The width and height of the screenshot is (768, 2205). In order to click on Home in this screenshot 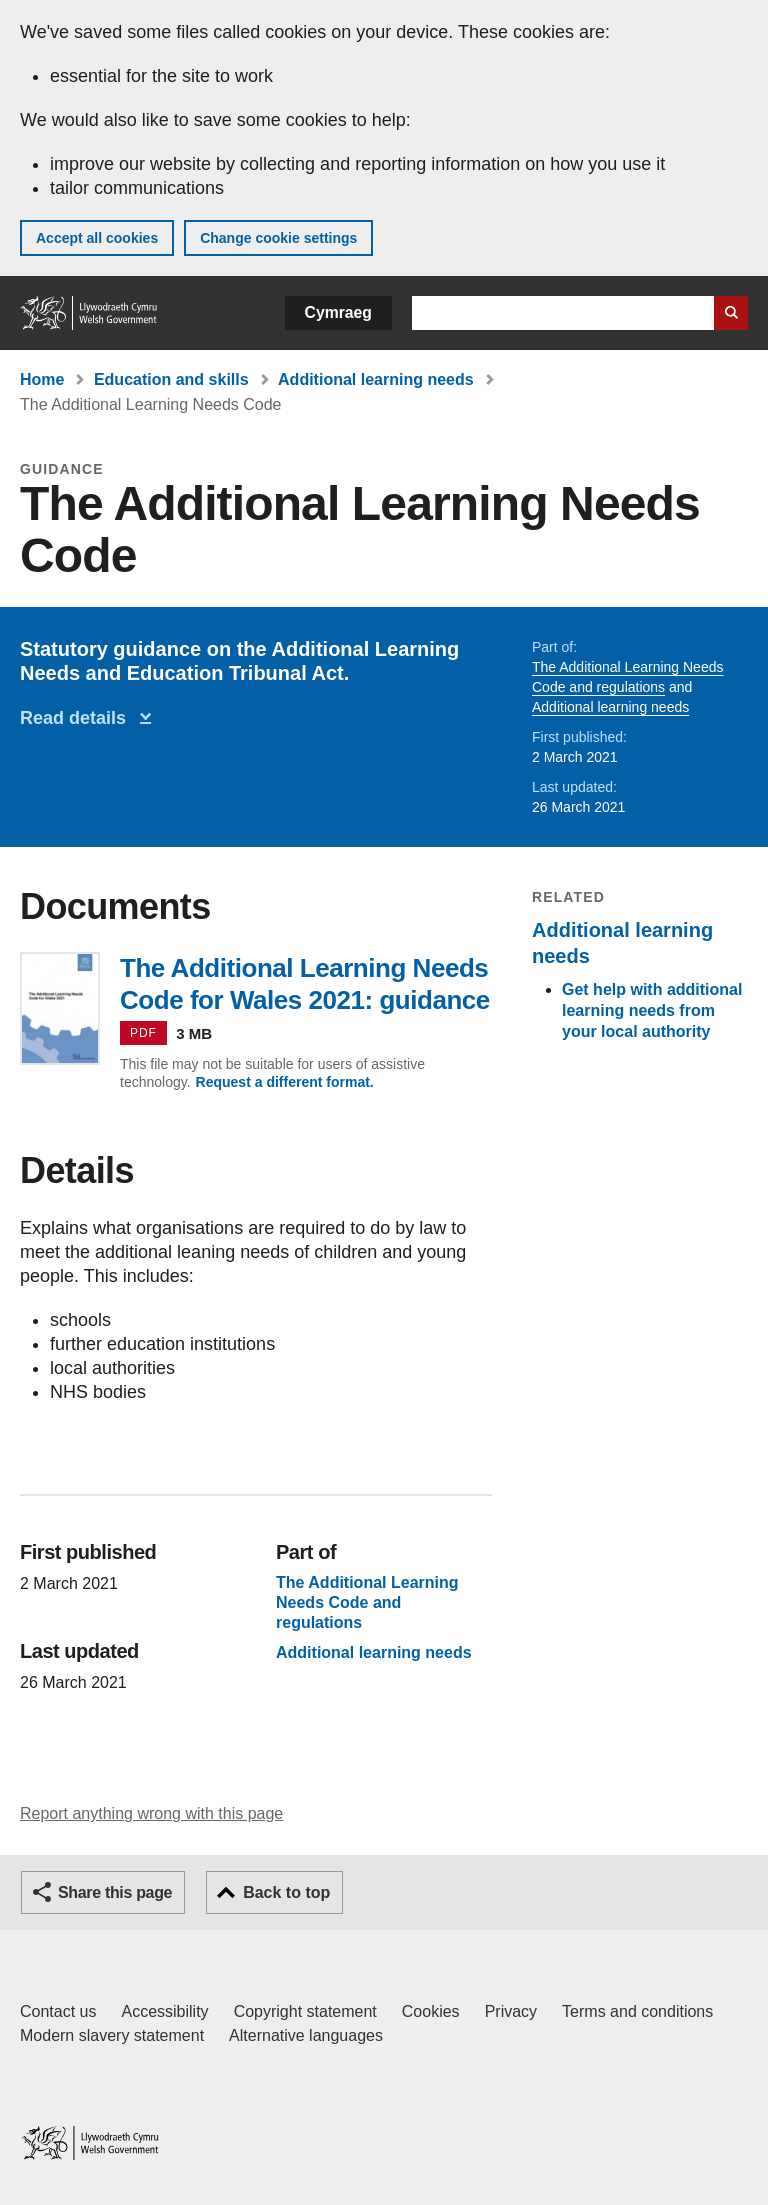, I will do `click(42, 379)`.